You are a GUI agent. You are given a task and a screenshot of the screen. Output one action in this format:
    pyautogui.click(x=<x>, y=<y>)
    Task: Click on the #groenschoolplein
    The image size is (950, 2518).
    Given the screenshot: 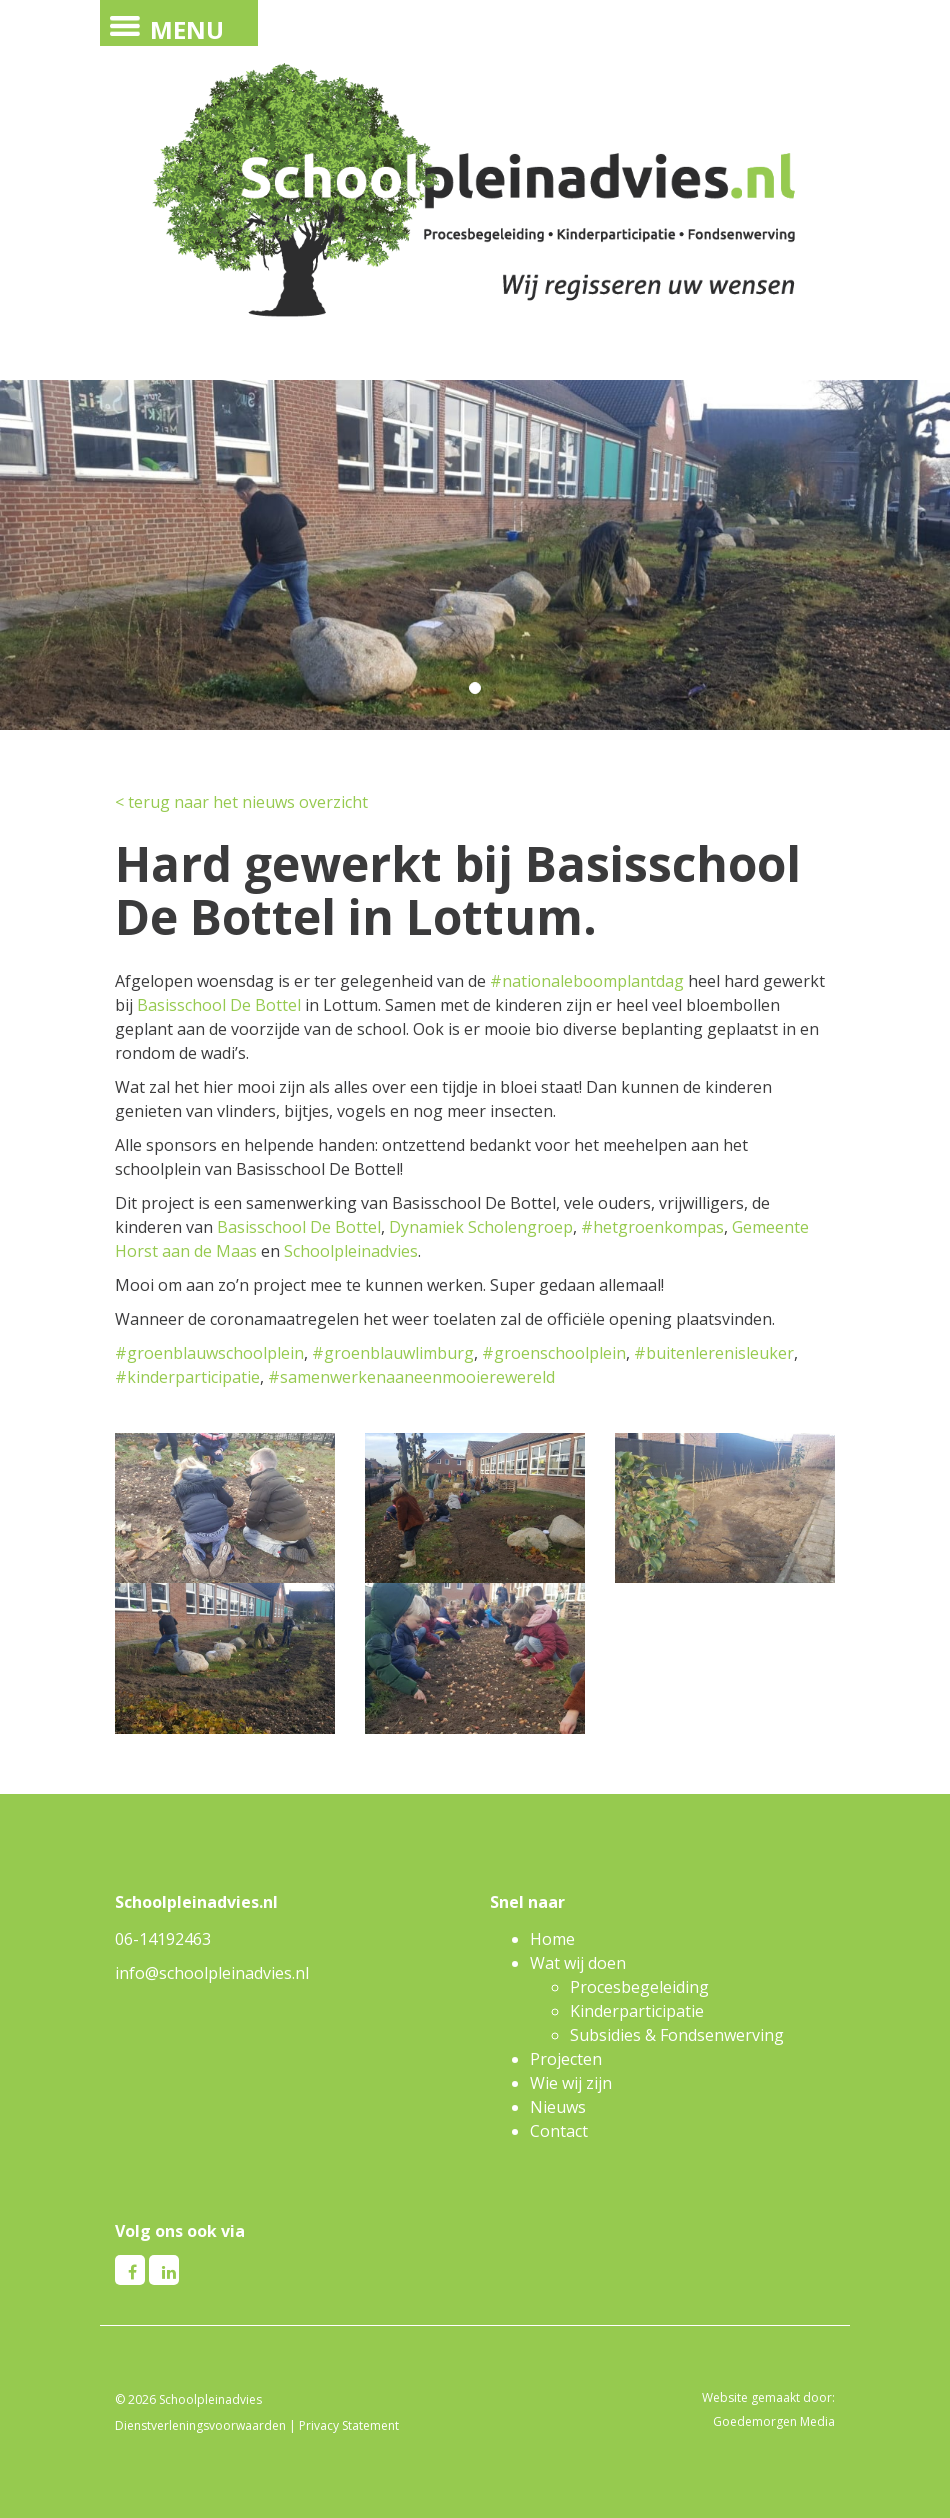 What is the action you would take?
    pyautogui.click(x=554, y=1353)
    